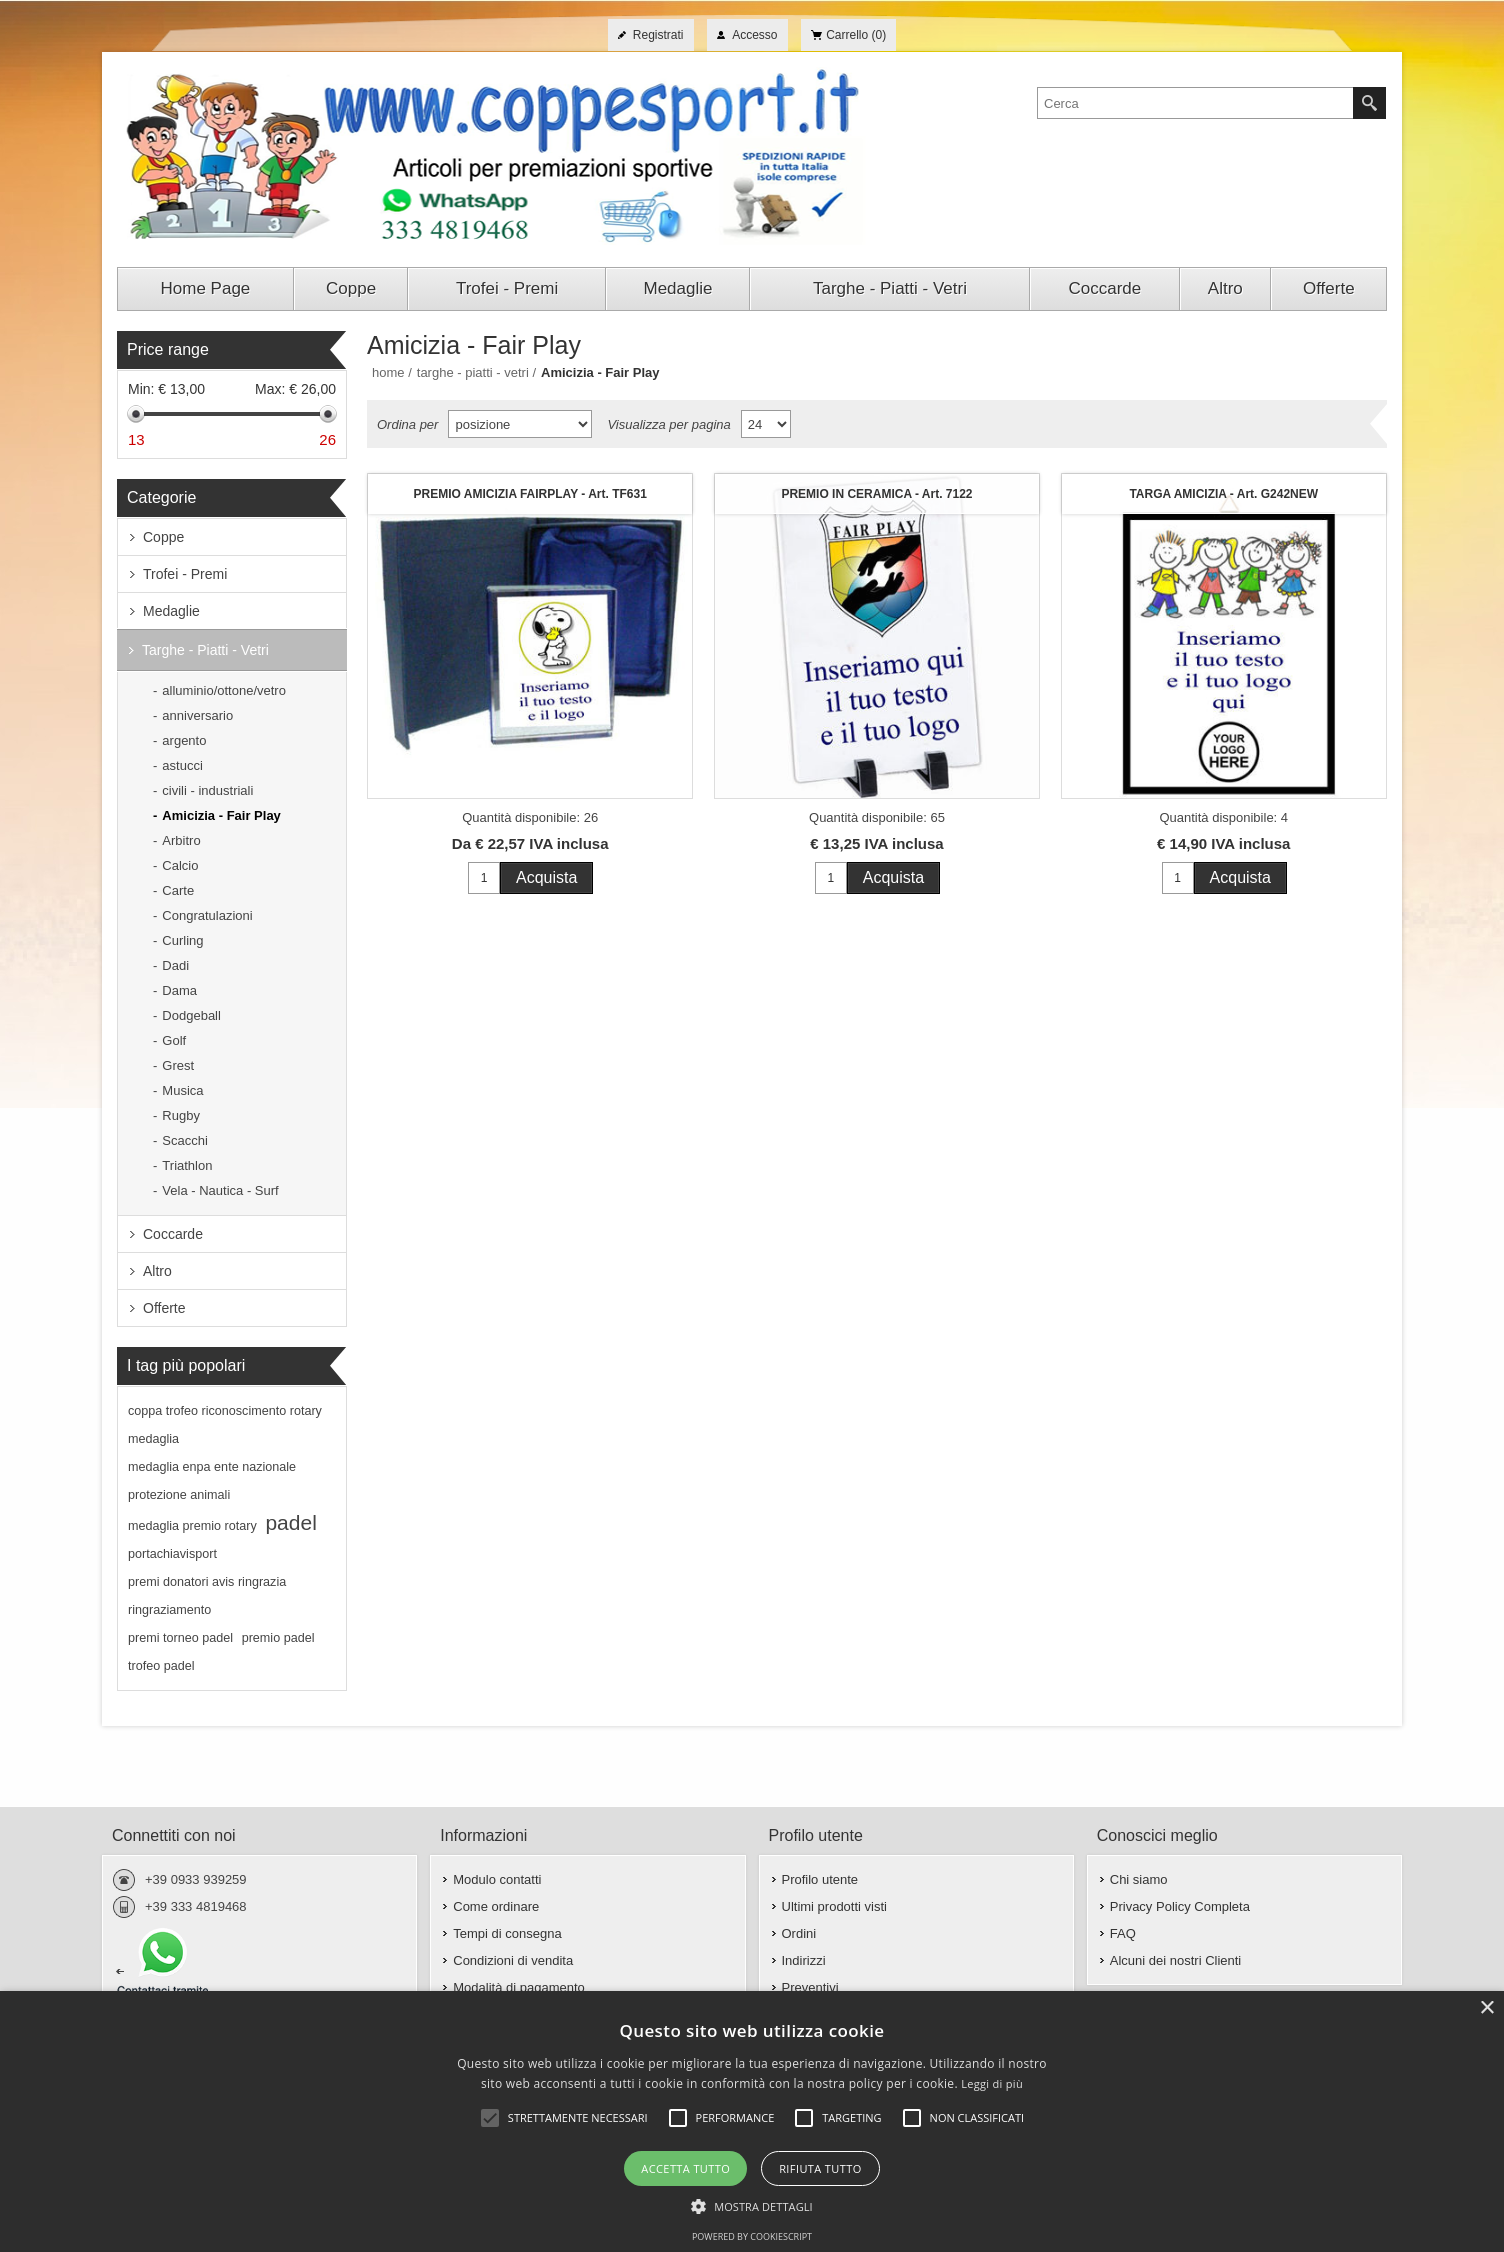 The height and width of the screenshot is (2252, 1504). Describe the element at coordinates (1139, 1879) in the screenshot. I see `Chi siamo` at that location.